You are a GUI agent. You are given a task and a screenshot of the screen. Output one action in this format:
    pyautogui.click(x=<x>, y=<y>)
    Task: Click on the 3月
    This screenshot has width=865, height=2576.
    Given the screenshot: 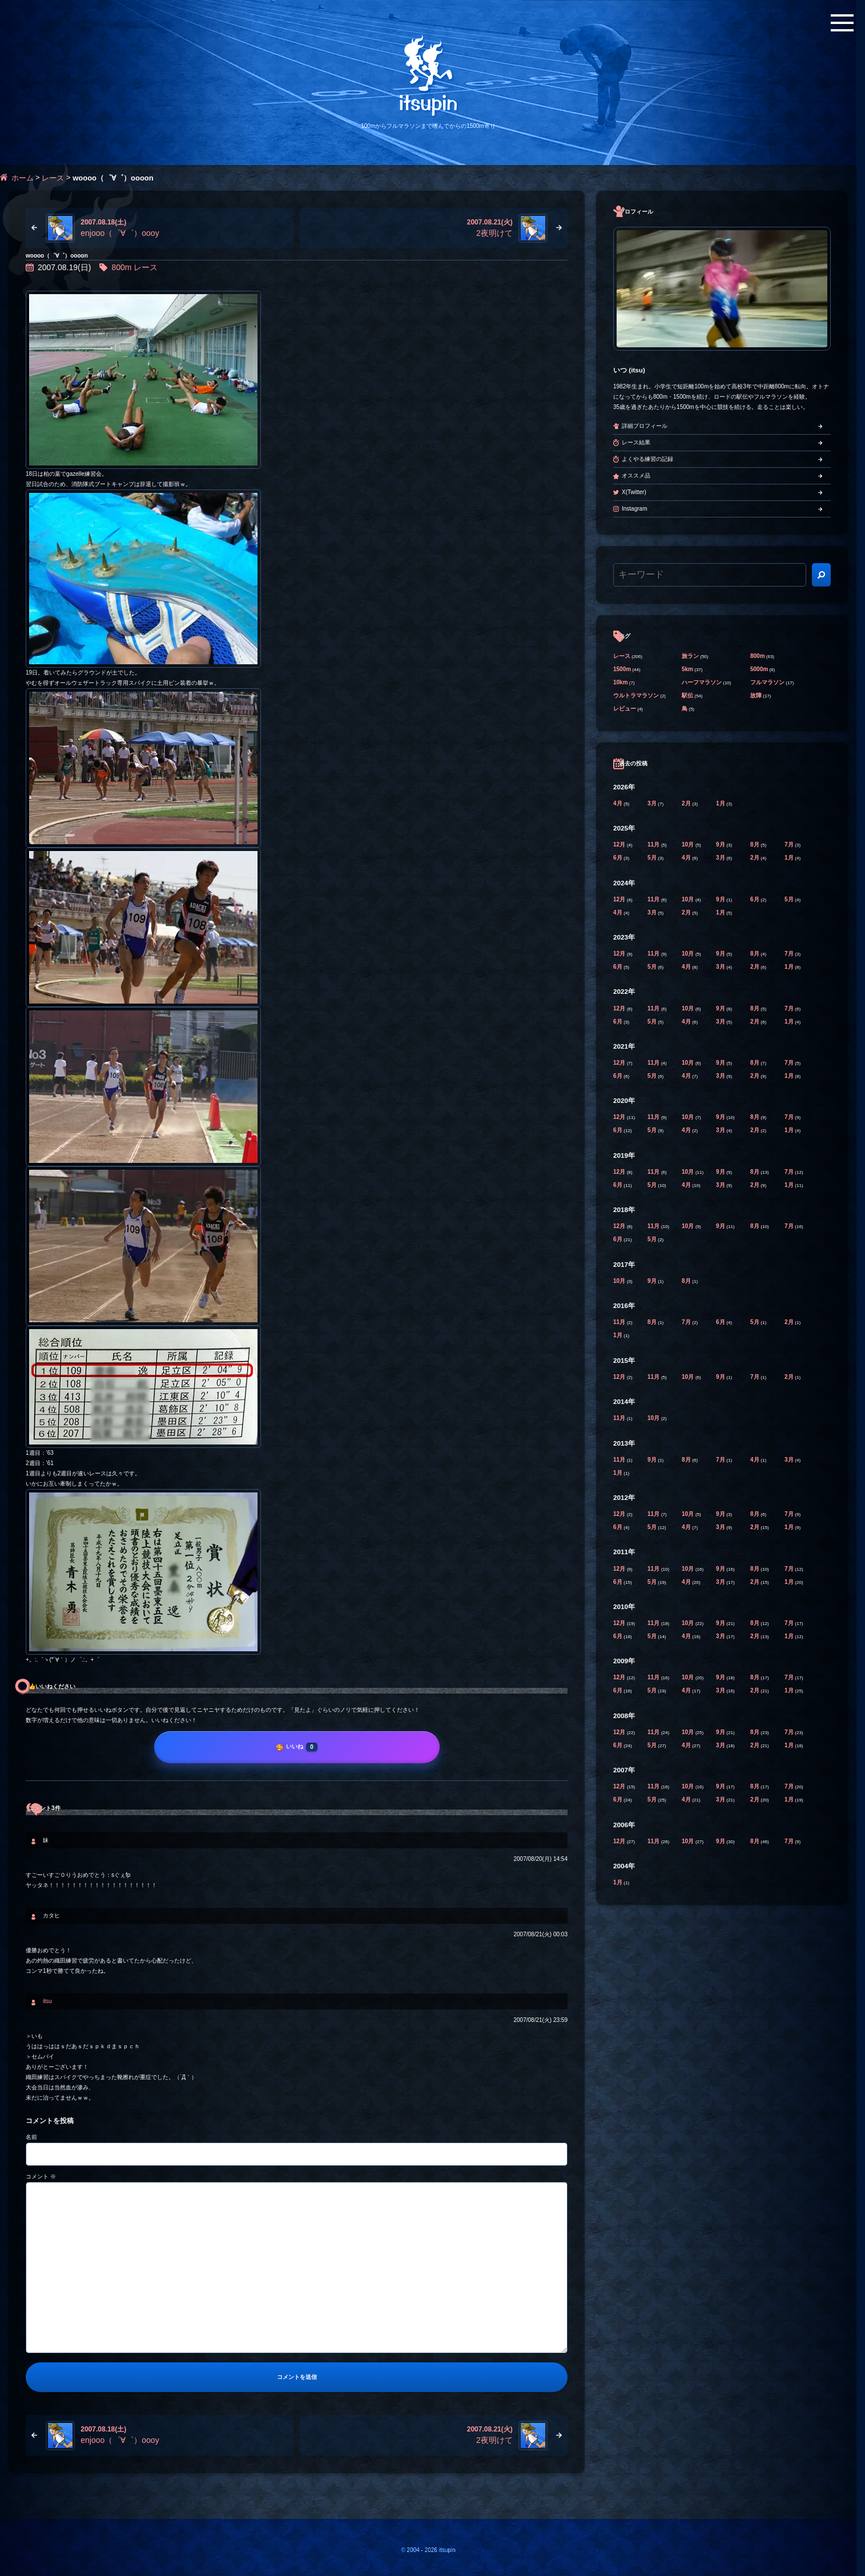 What is the action you would take?
    pyautogui.click(x=652, y=803)
    